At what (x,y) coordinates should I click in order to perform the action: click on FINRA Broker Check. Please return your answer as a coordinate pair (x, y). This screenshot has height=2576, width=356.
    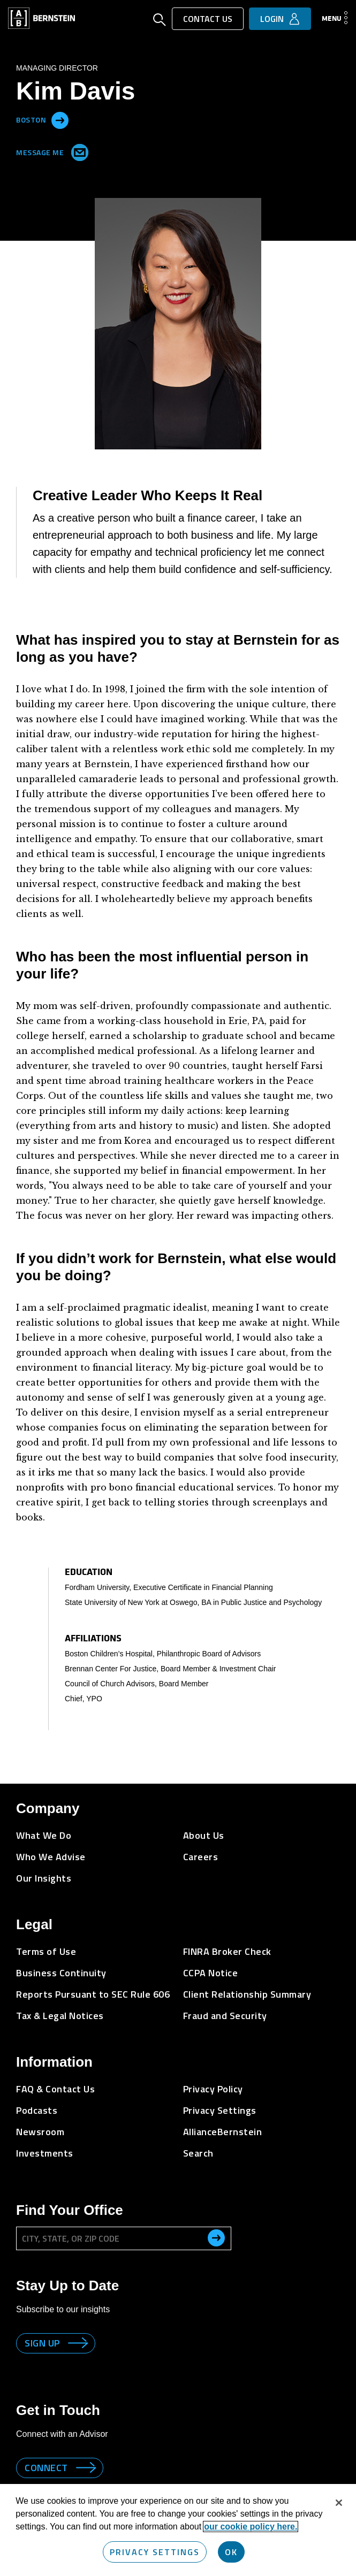
    Looking at the image, I should click on (227, 1951).